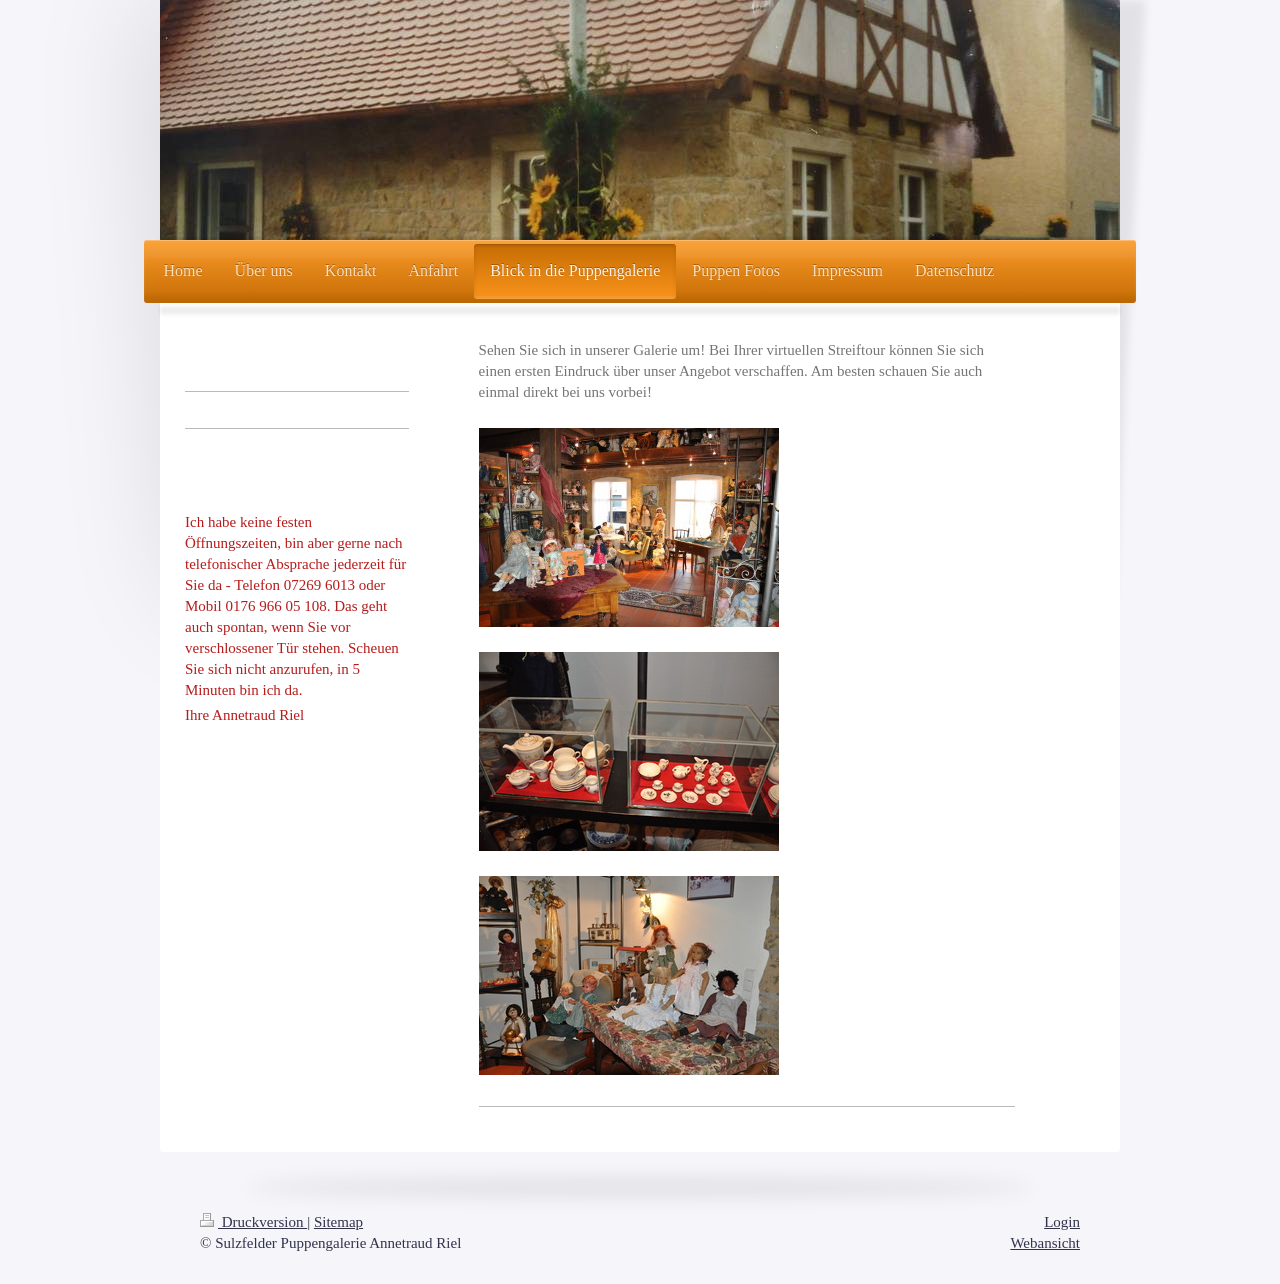  What do you see at coordinates (338, 1222) in the screenshot?
I see `Sitemap` at bounding box center [338, 1222].